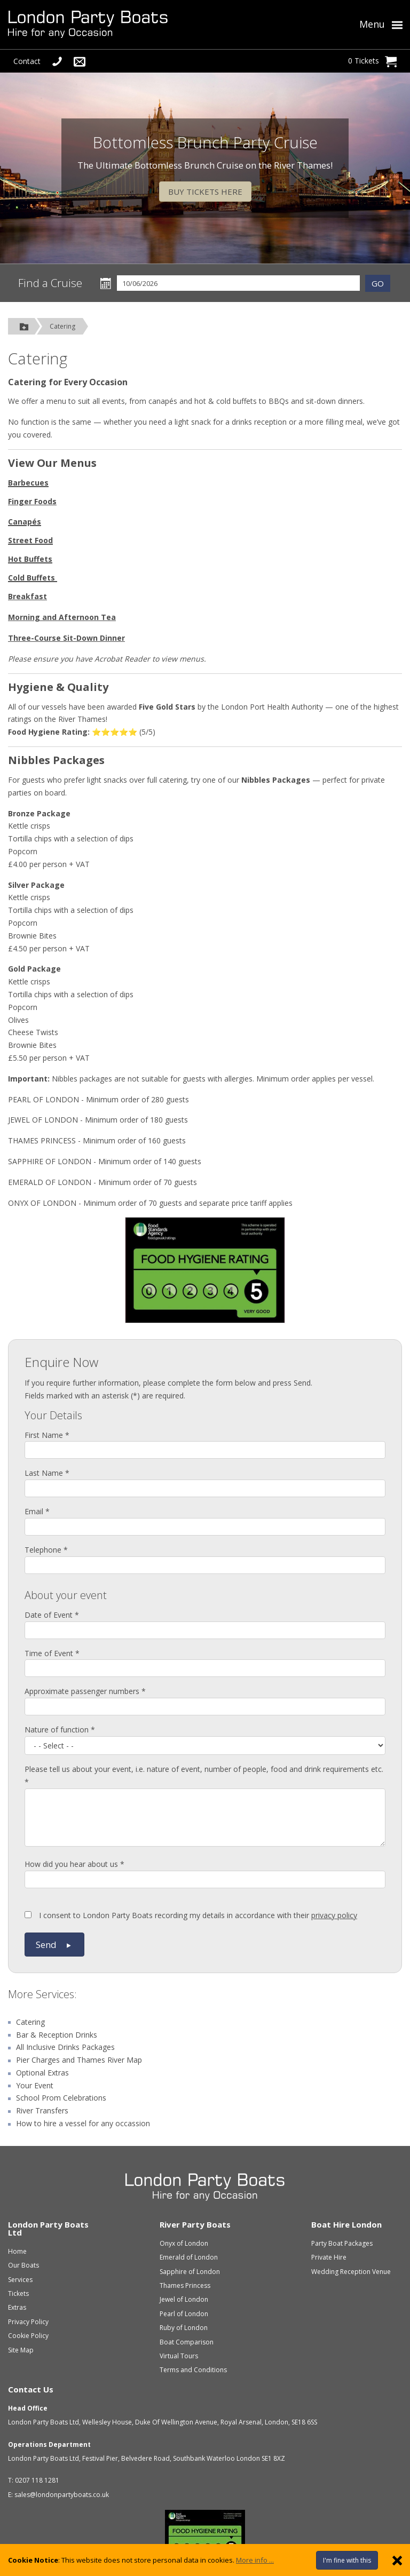  What do you see at coordinates (79, 2060) in the screenshot?
I see `Pier Charges and Thames River Map` at bounding box center [79, 2060].